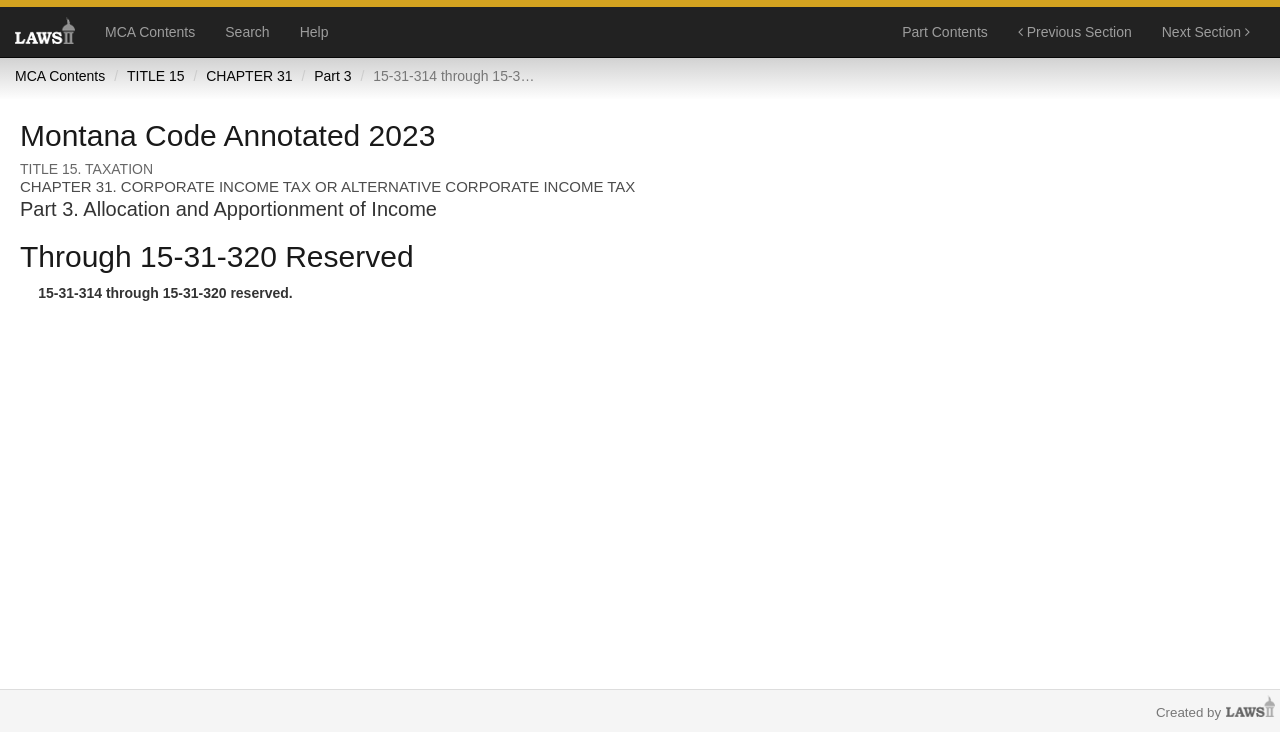  I want to click on Help, so click(314, 32).